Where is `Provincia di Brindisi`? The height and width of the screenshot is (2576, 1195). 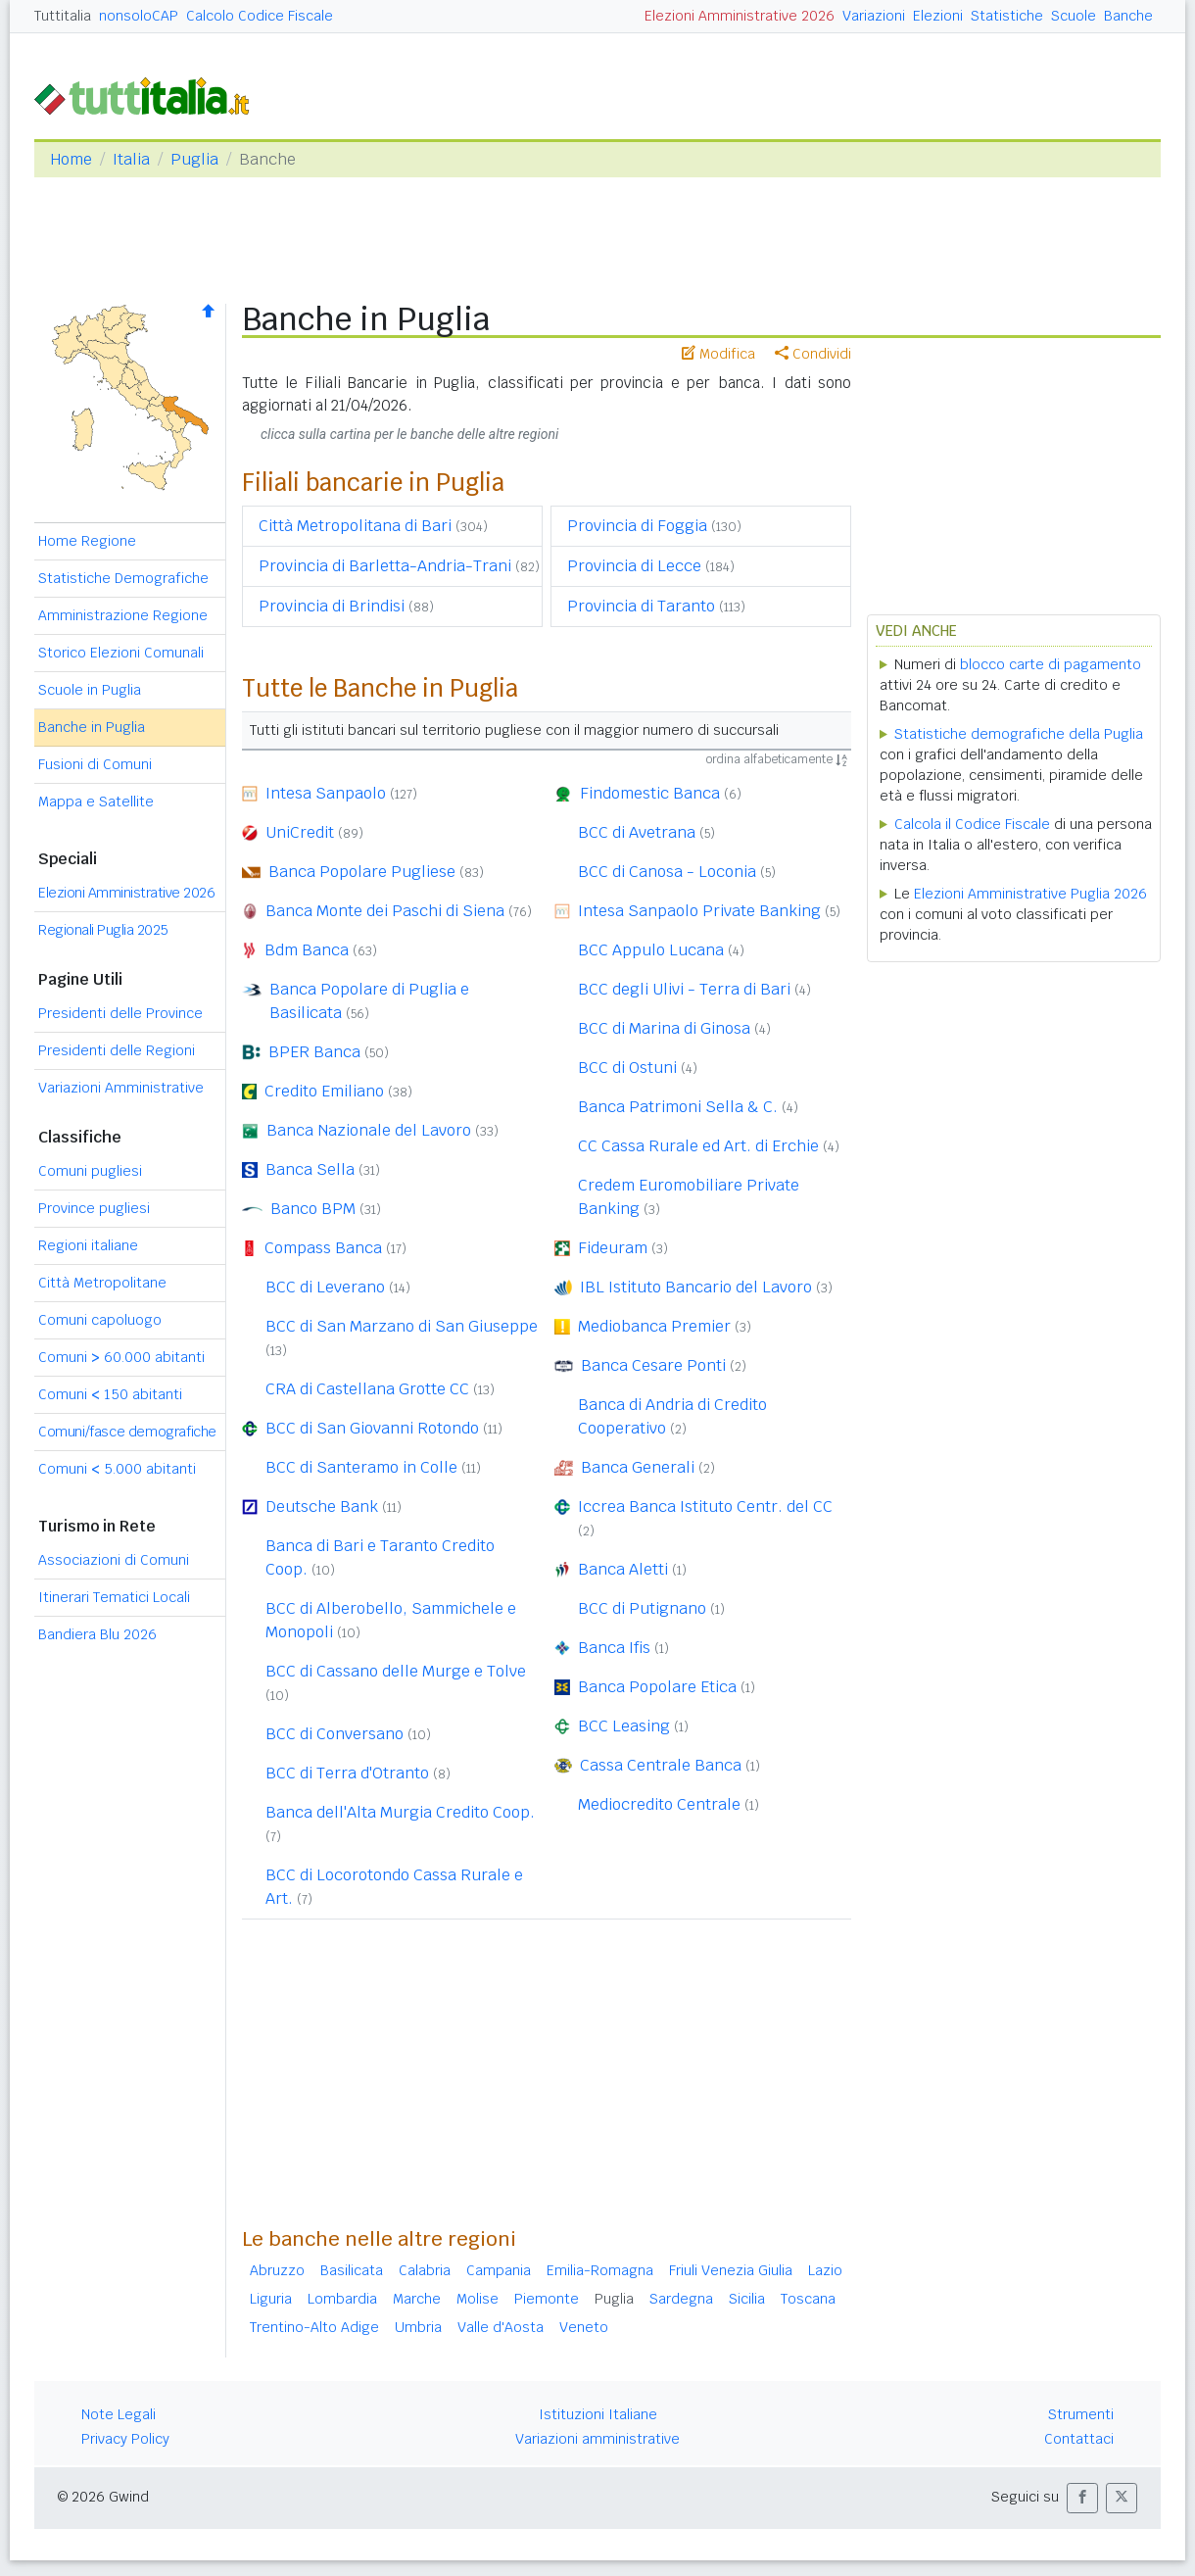
Provincia di Brindisi is located at coordinates (332, 606).